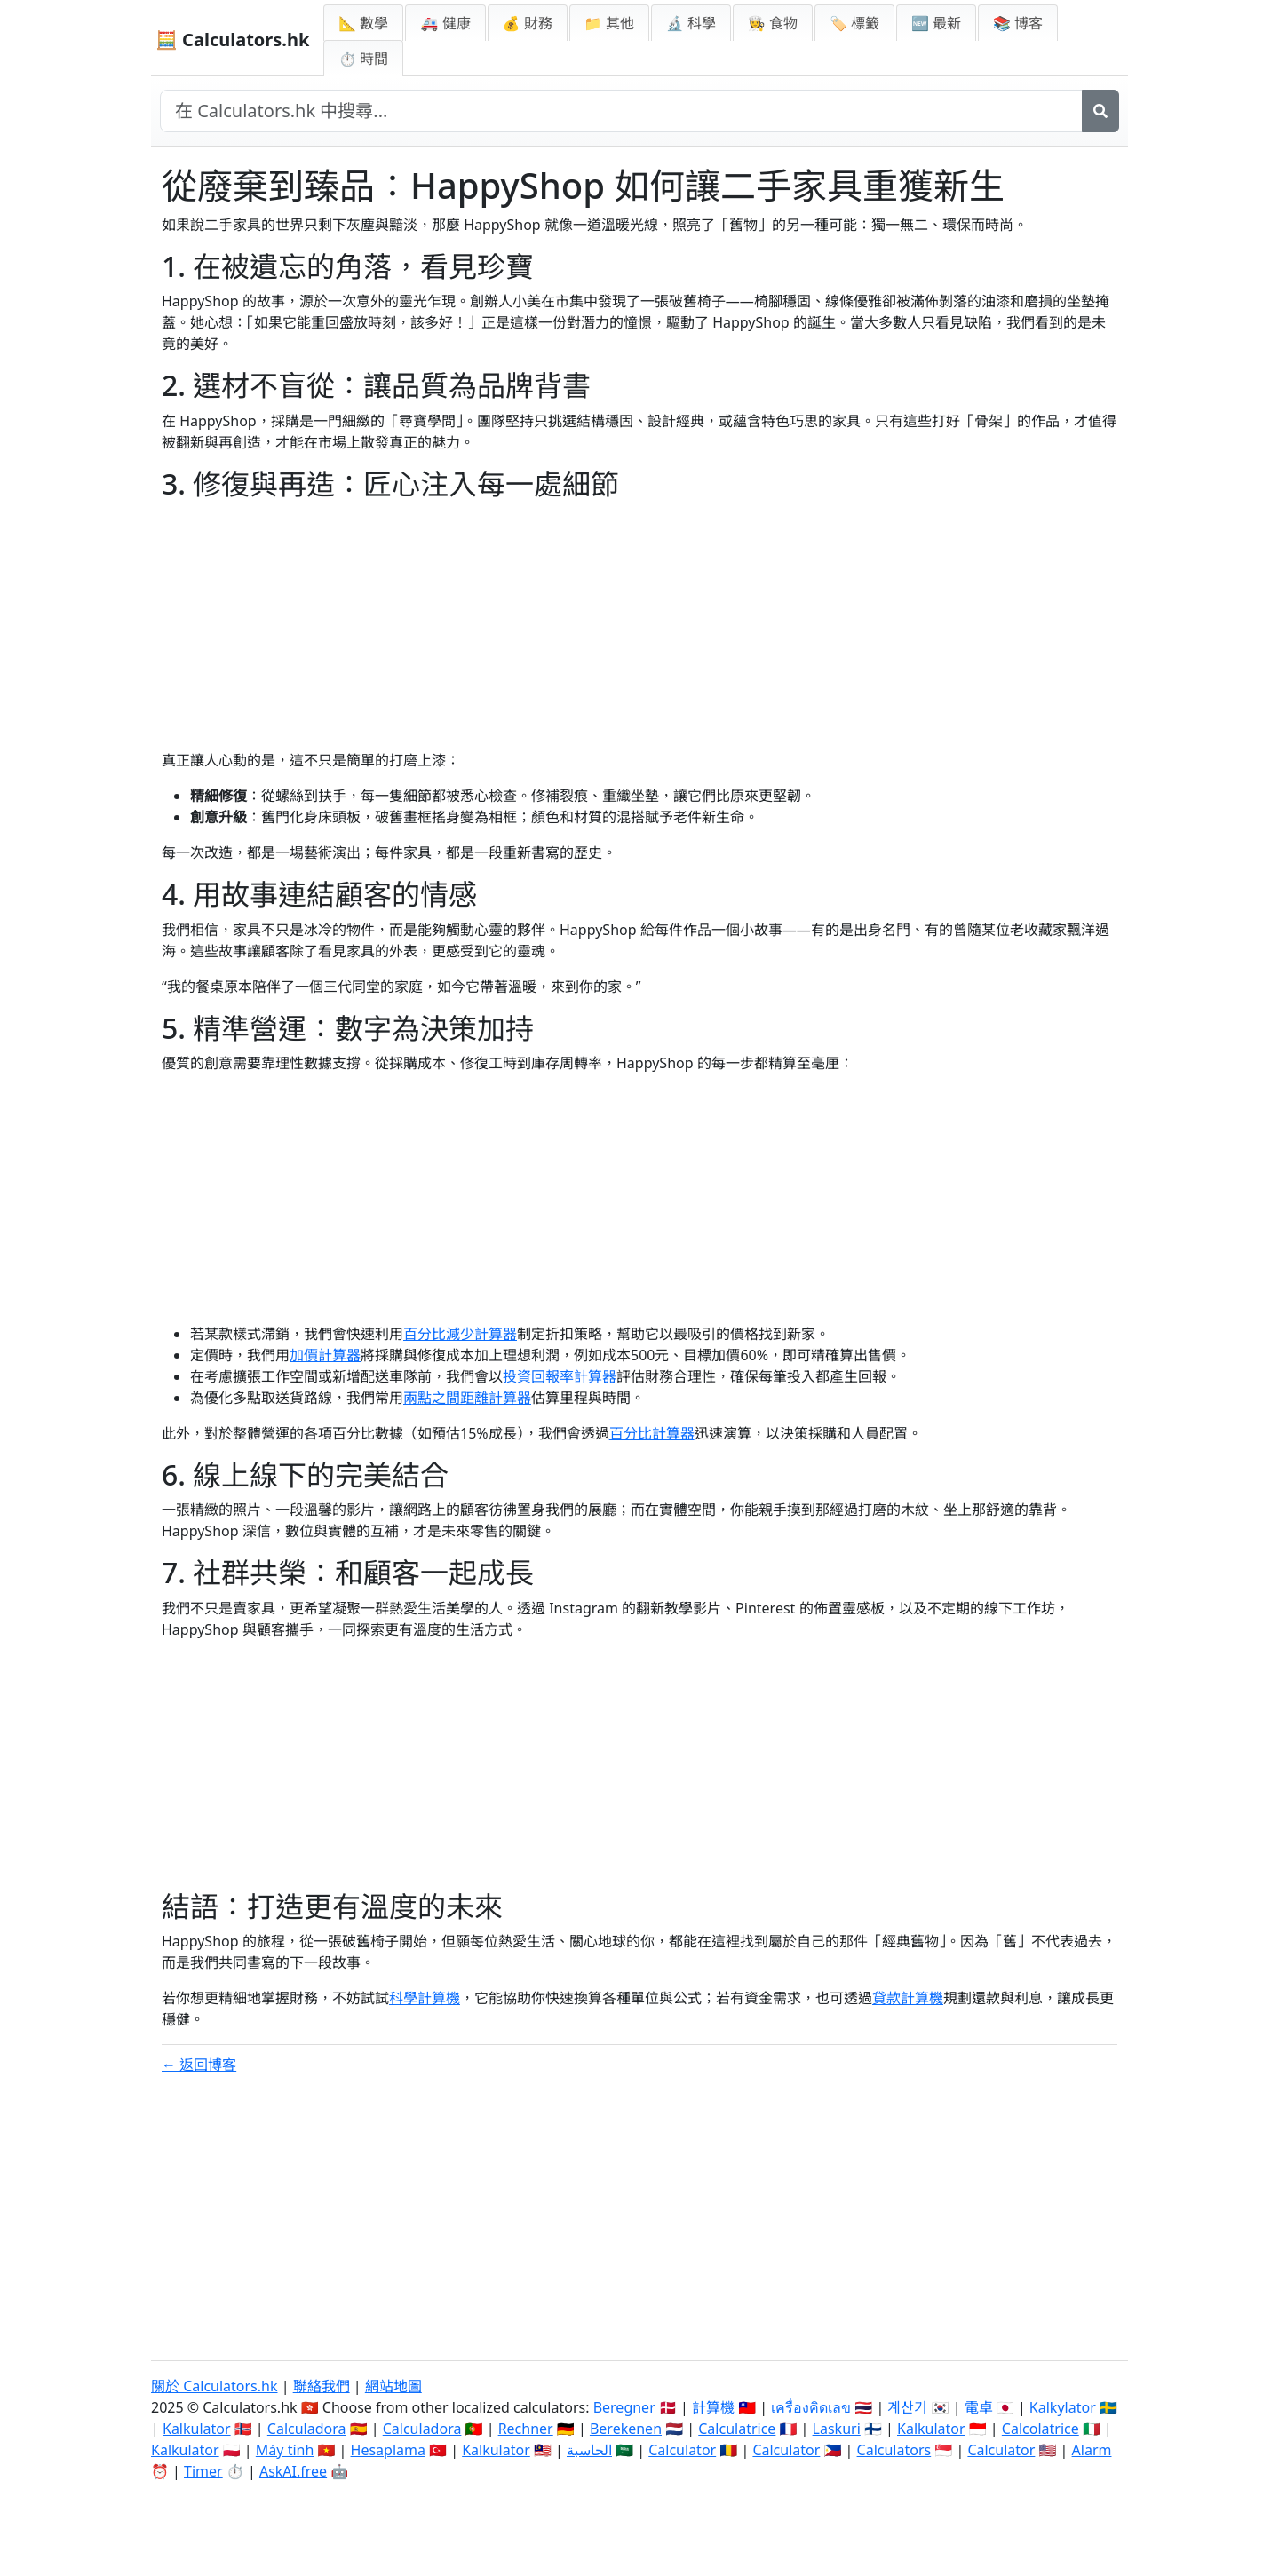  Describe the element at coordinates (609, 23) in the screenshot. I see `📁 其他` at that location.